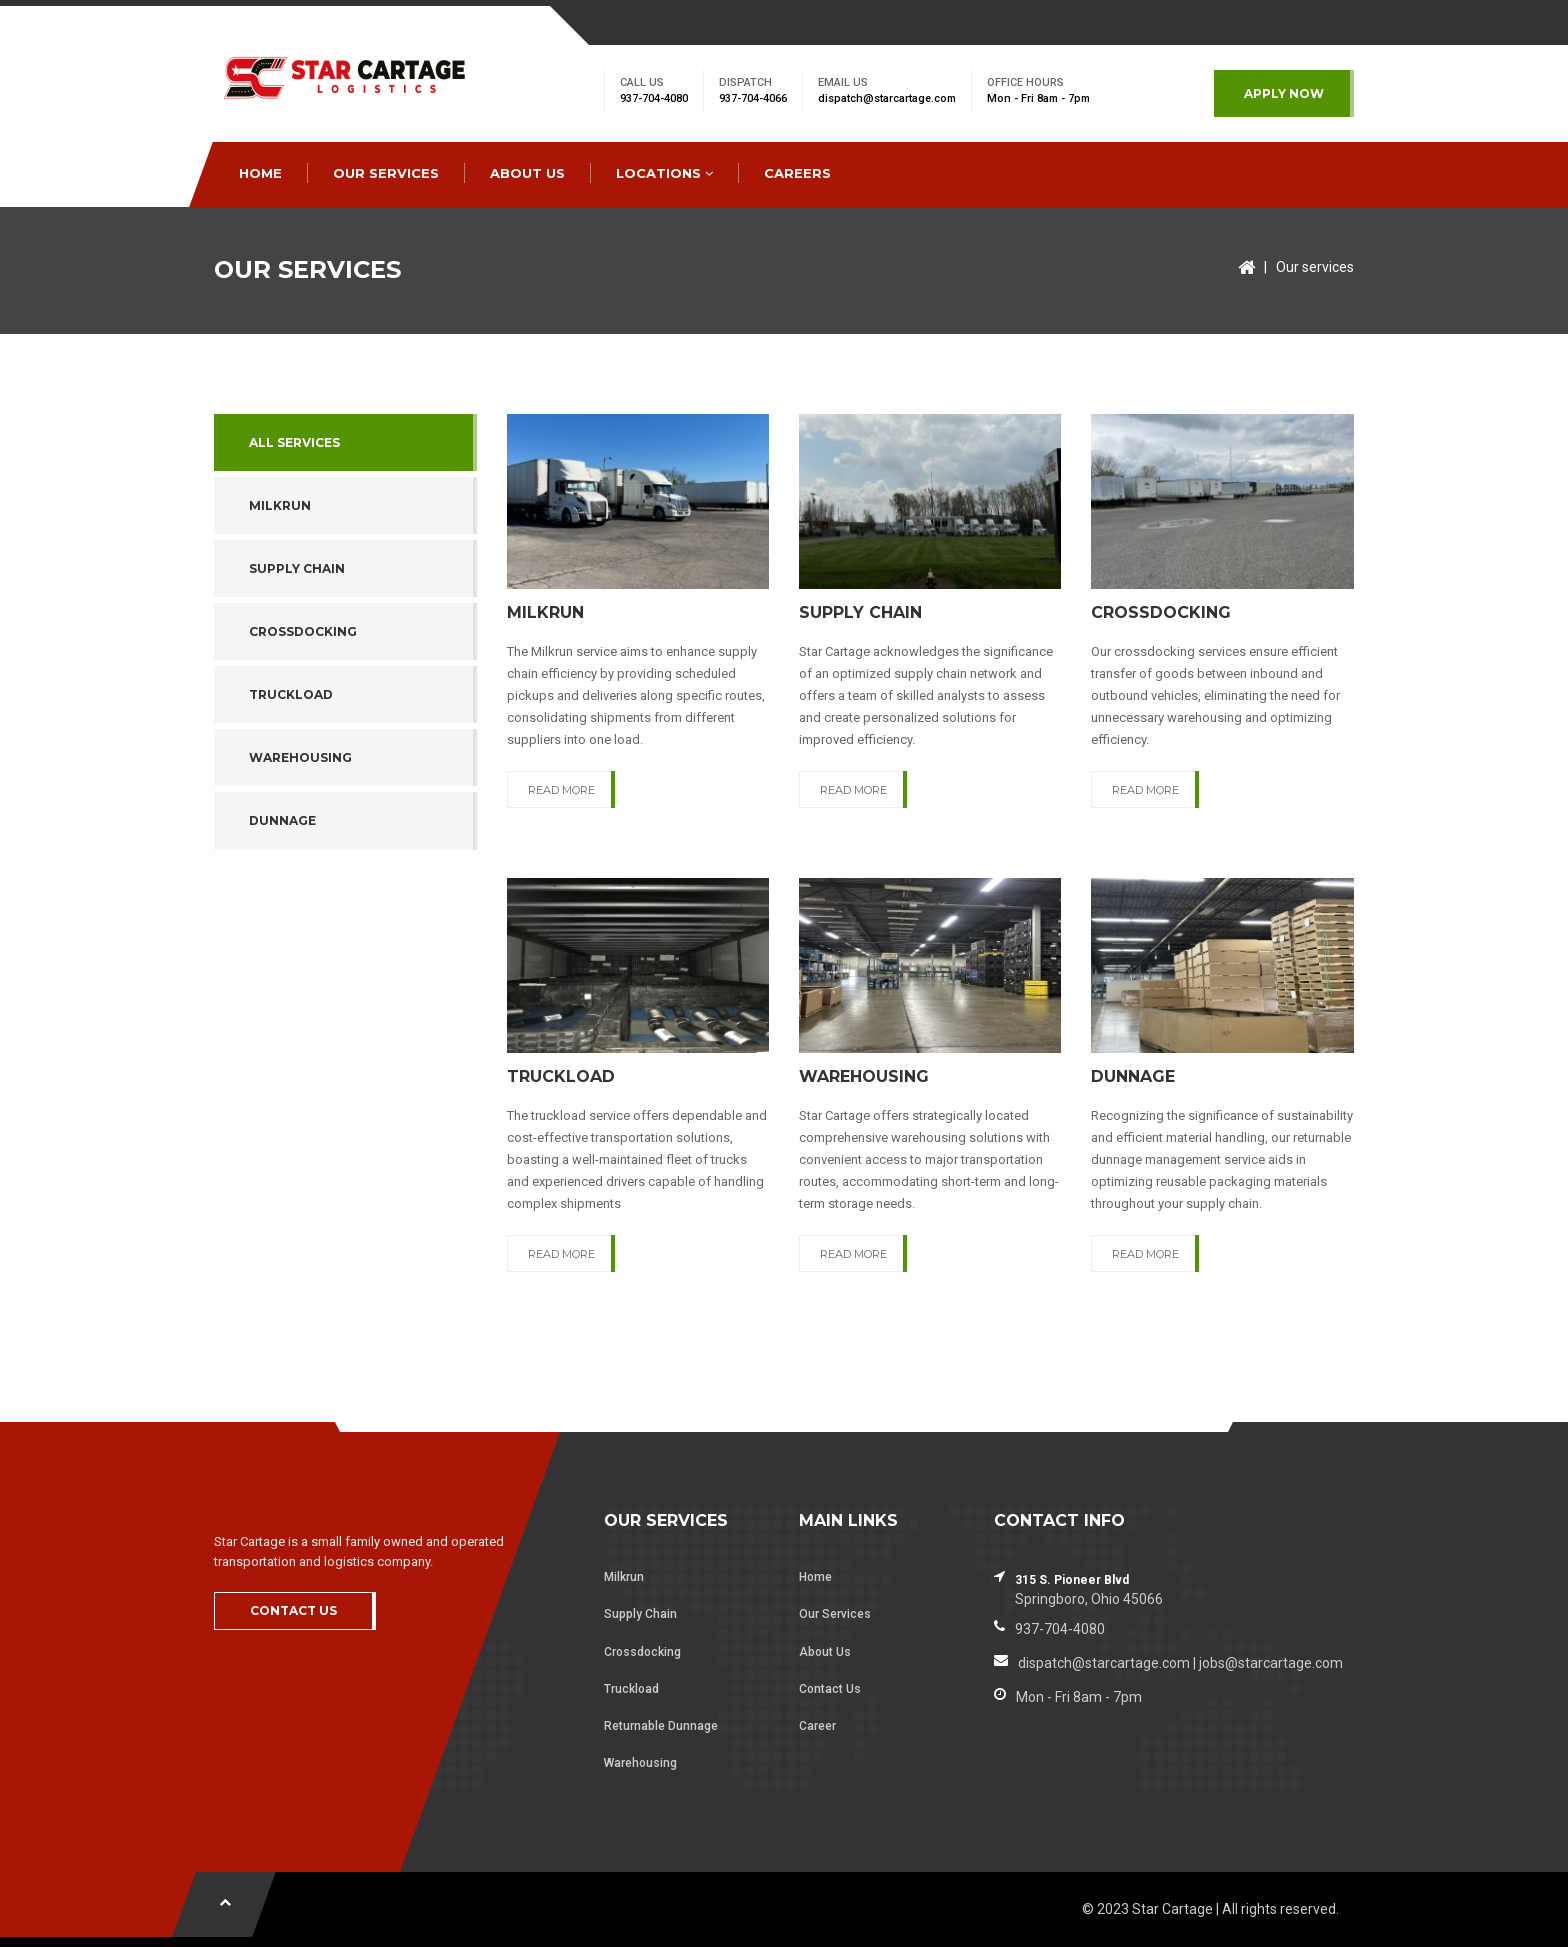 The width and height of the screenshot is (1568, 1947). Describe the element at coordinates (815, 1577) in the screenshot. I see `Home` at that location.